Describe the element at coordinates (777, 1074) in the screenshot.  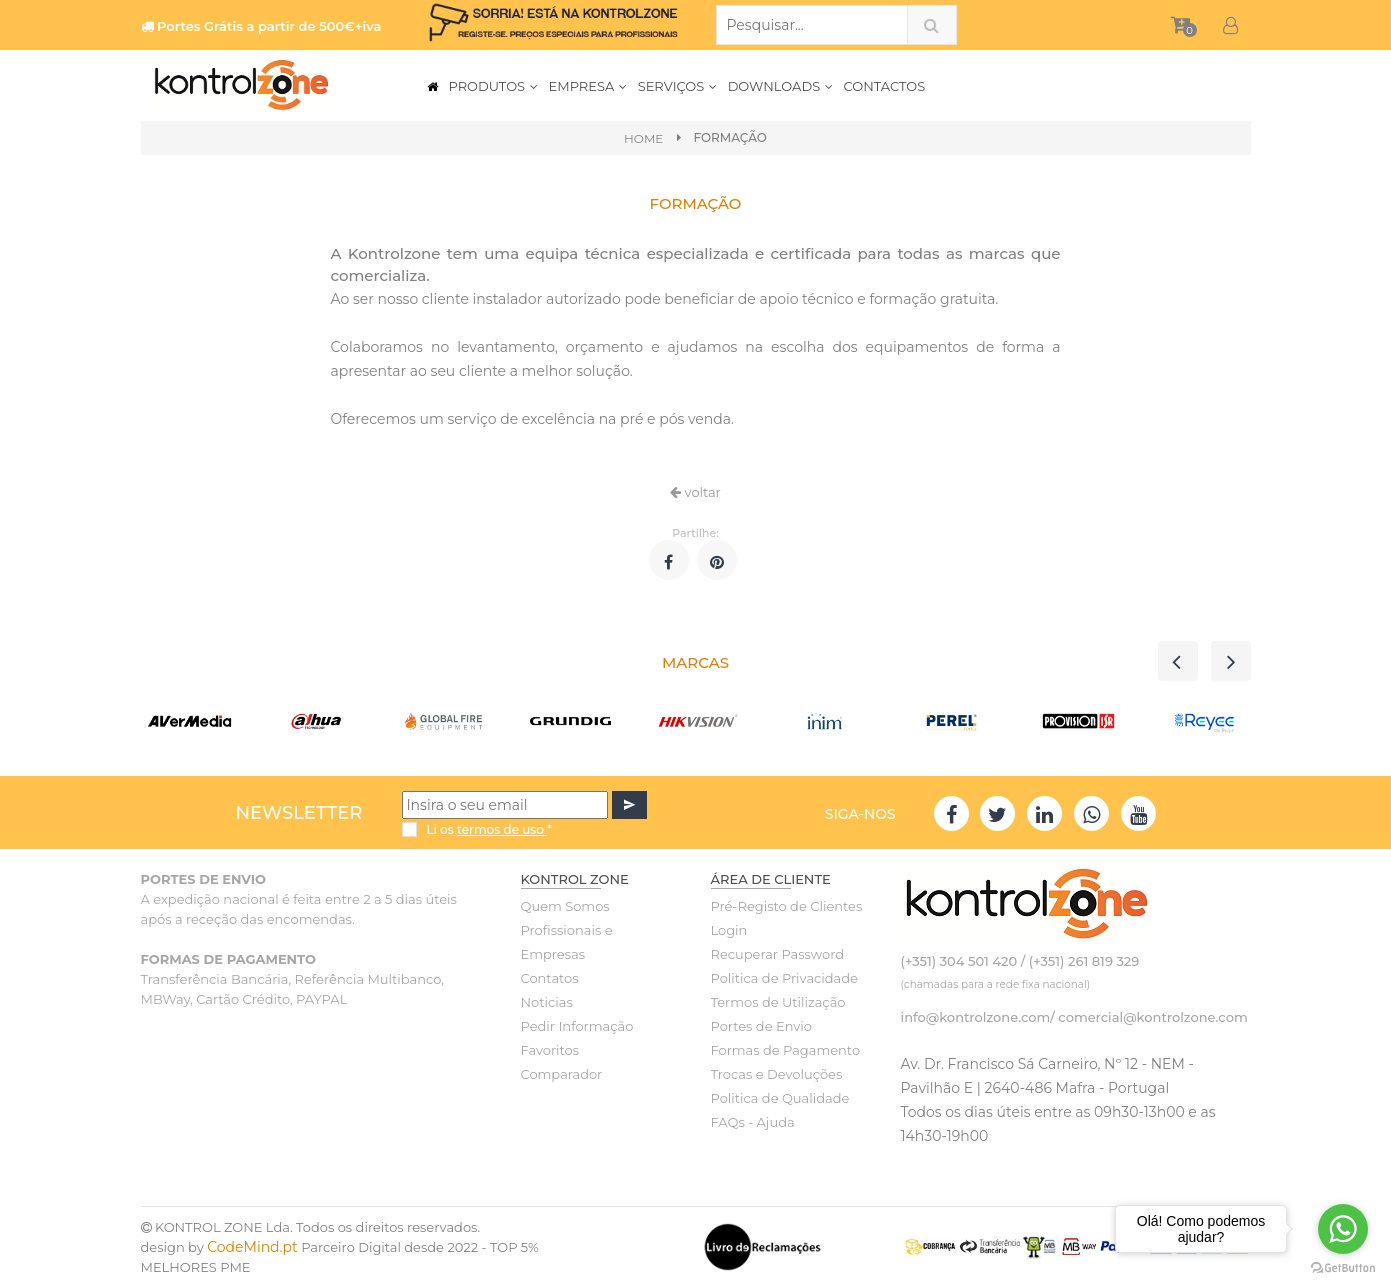
I see `Trocas e Devoluções` at that location.